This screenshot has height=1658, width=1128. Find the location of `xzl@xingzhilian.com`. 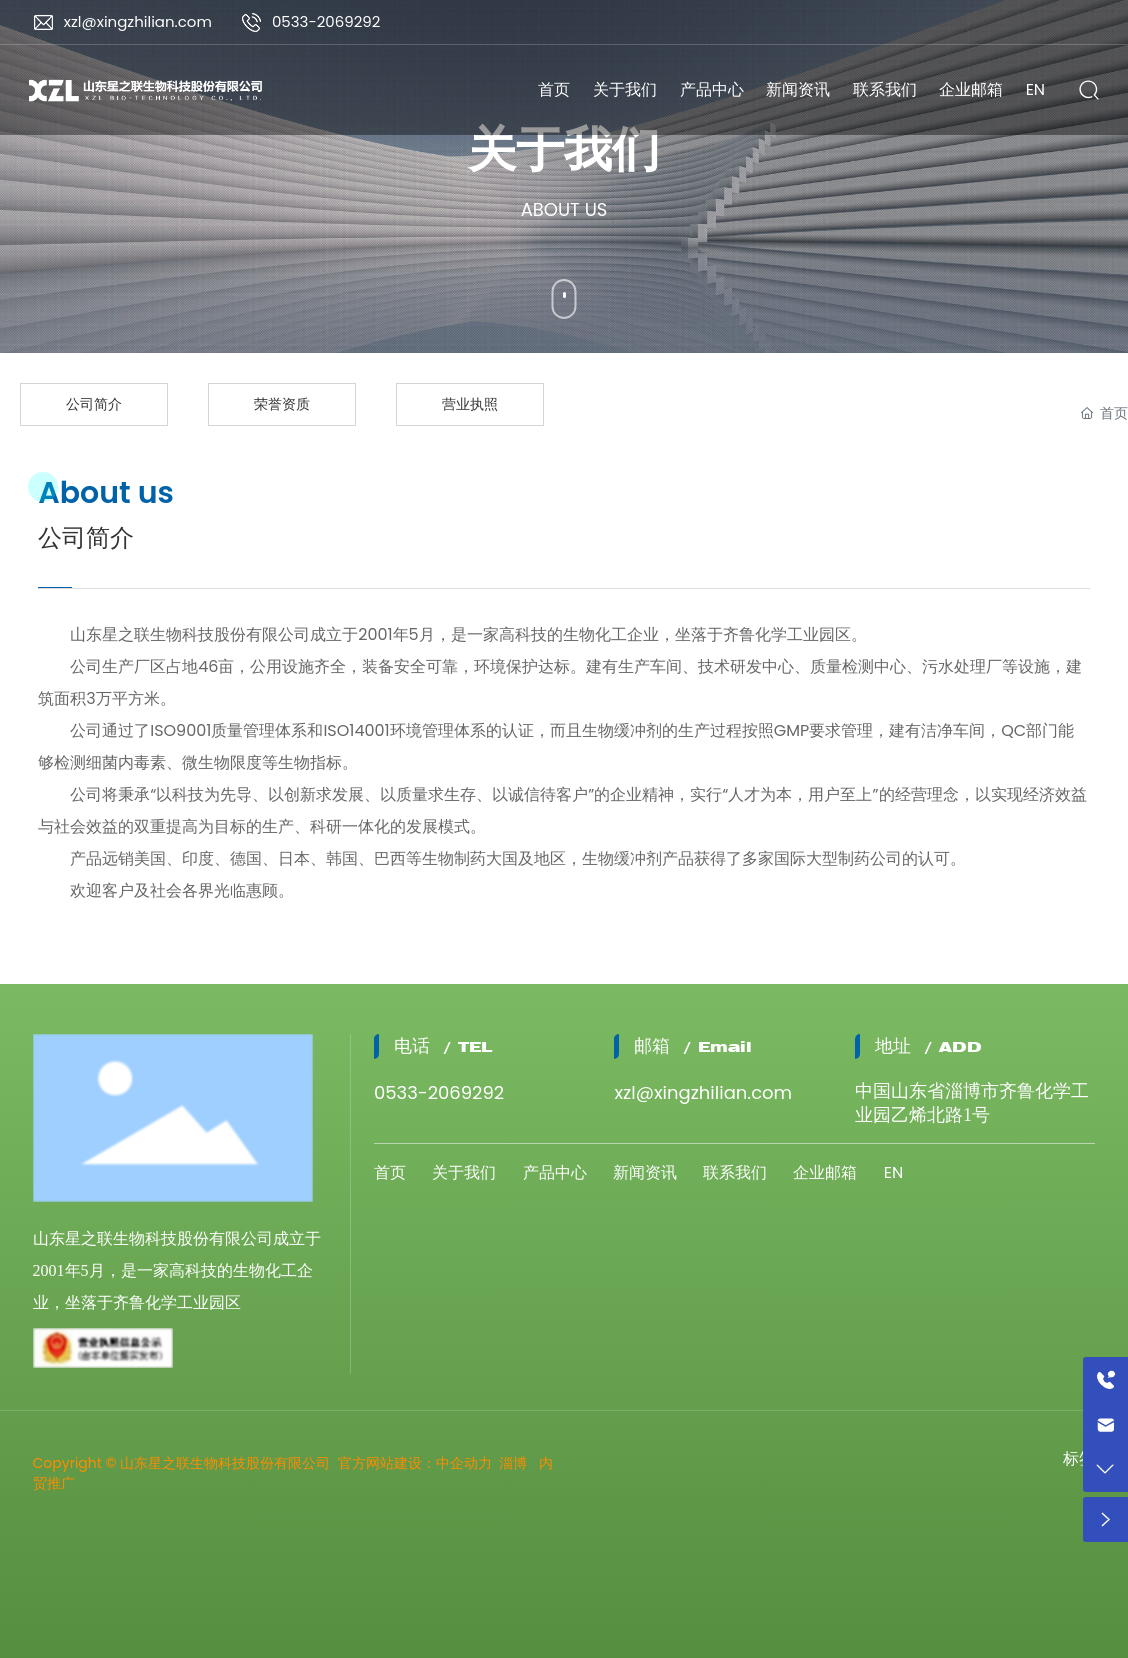

xzl@xingzhilian.com is located at coordinates (138, 21).